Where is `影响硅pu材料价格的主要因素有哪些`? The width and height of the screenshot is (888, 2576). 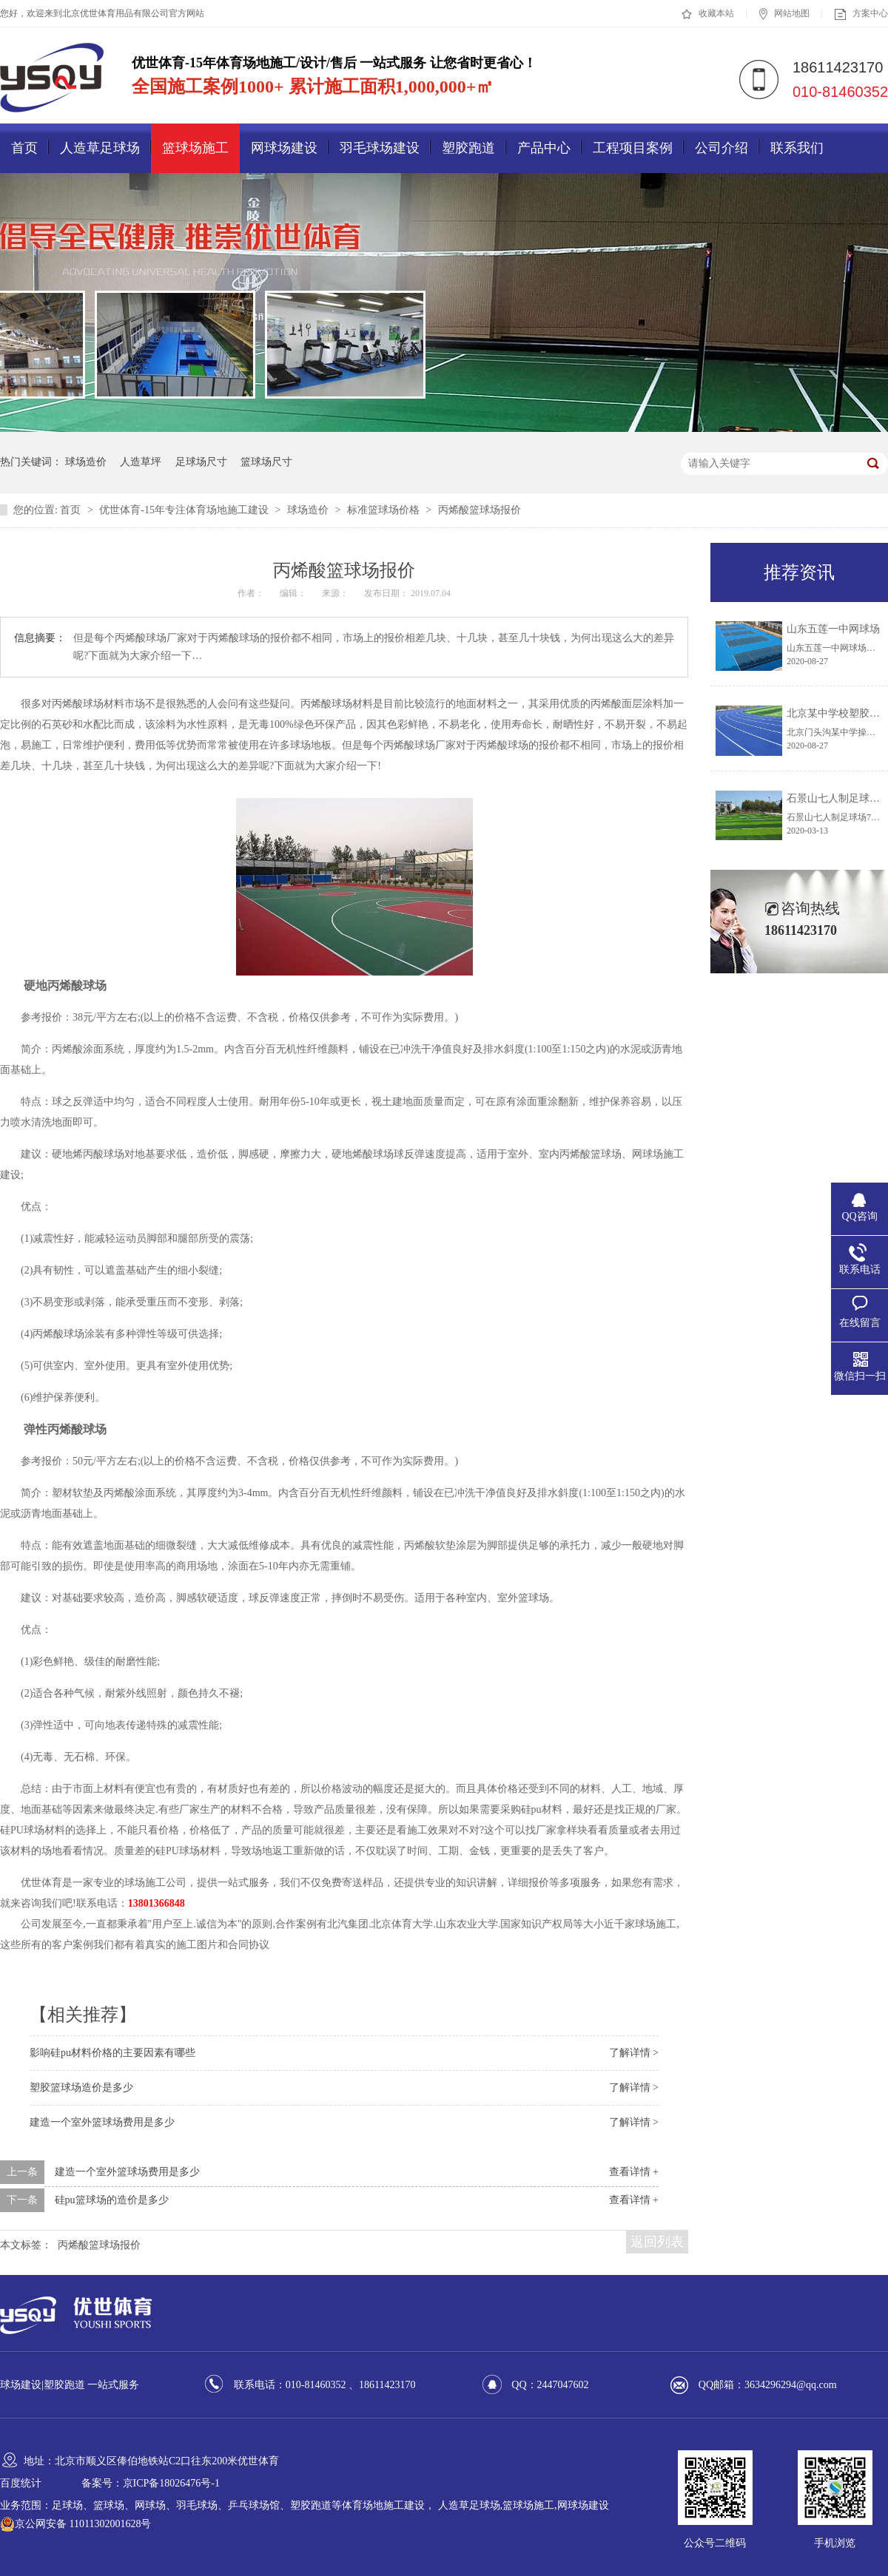
影响硅pu材料价格的主要因素有哪些 is located at coordinates (112, 2052).